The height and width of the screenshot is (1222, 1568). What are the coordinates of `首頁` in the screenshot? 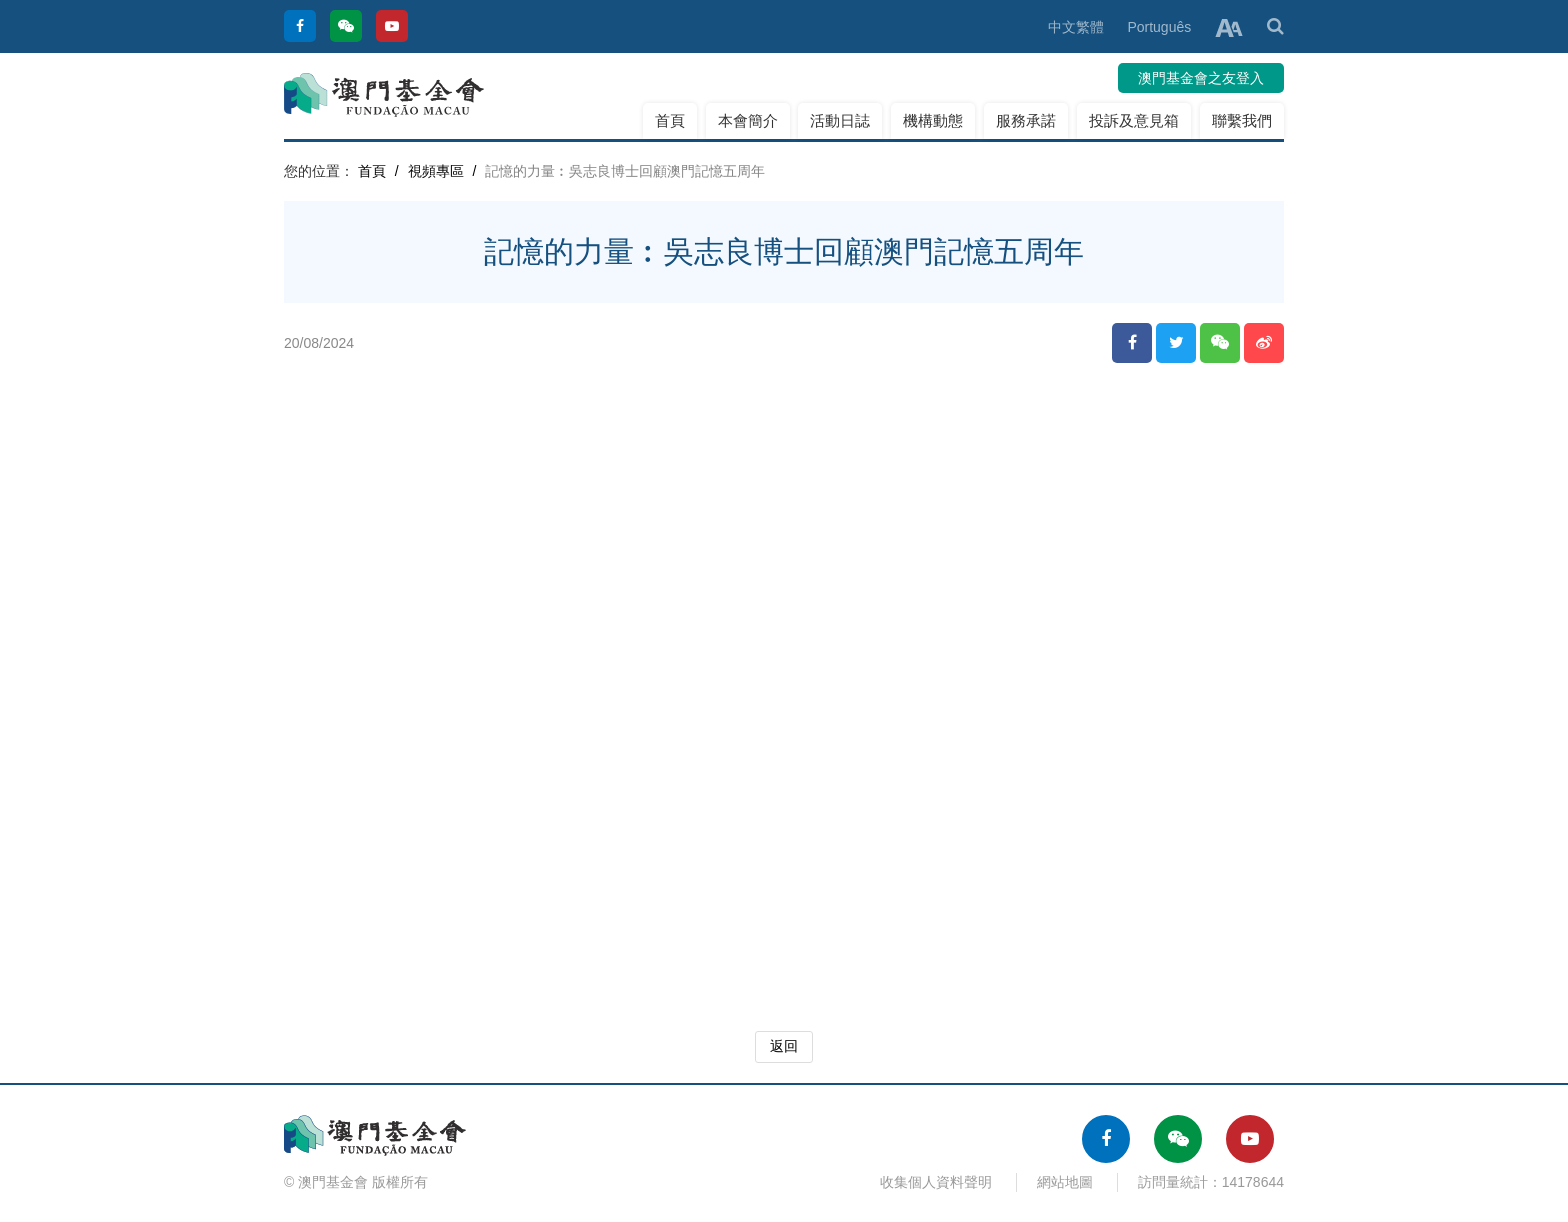 It's located at (670, 120).